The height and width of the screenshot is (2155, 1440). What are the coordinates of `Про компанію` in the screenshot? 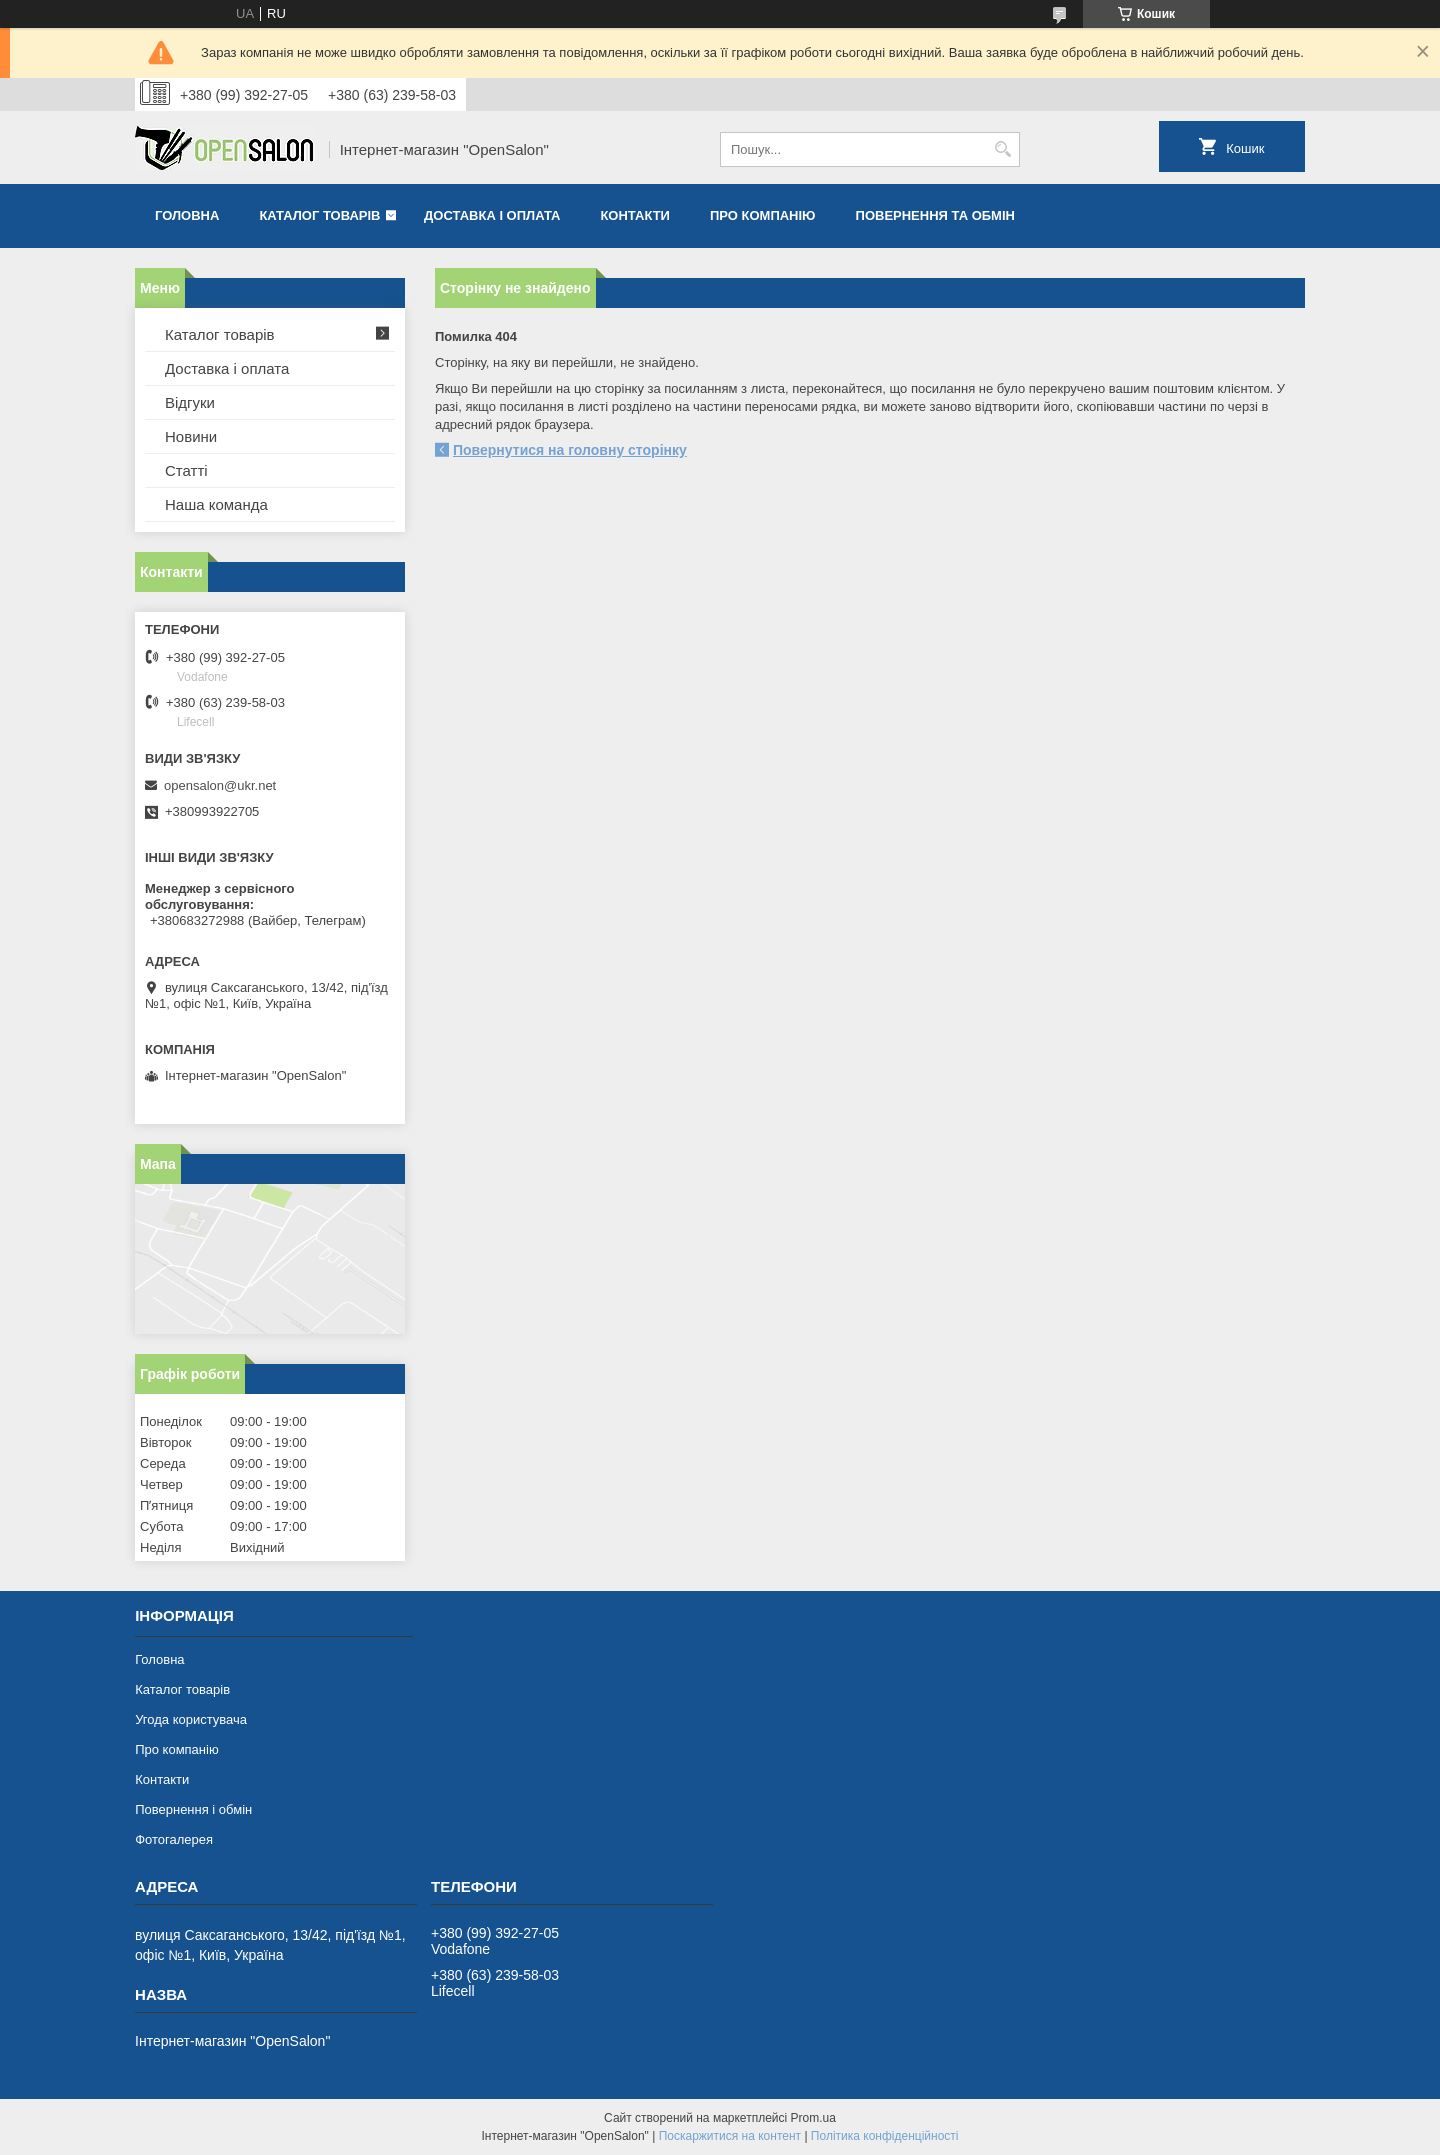 It's located at (763, 215).